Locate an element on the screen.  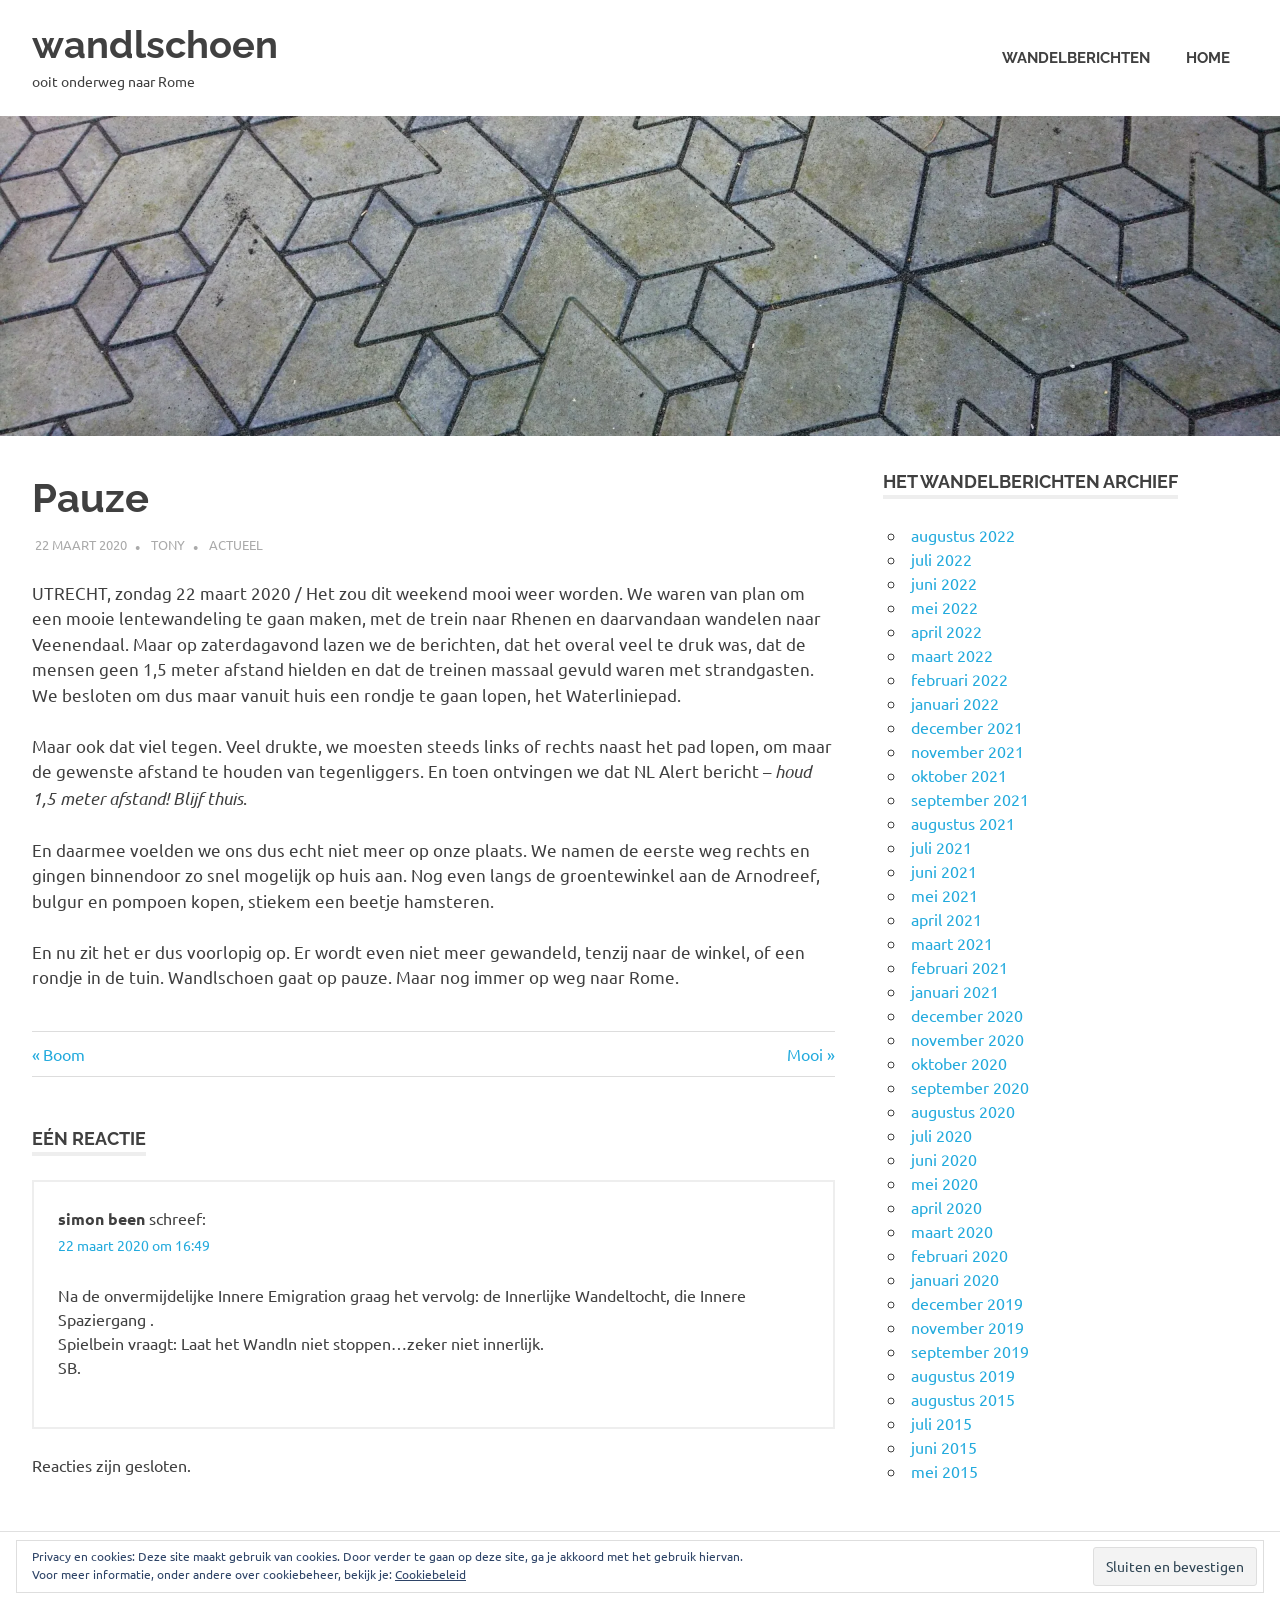
maart 2022 is located at coordinates (952, 655).